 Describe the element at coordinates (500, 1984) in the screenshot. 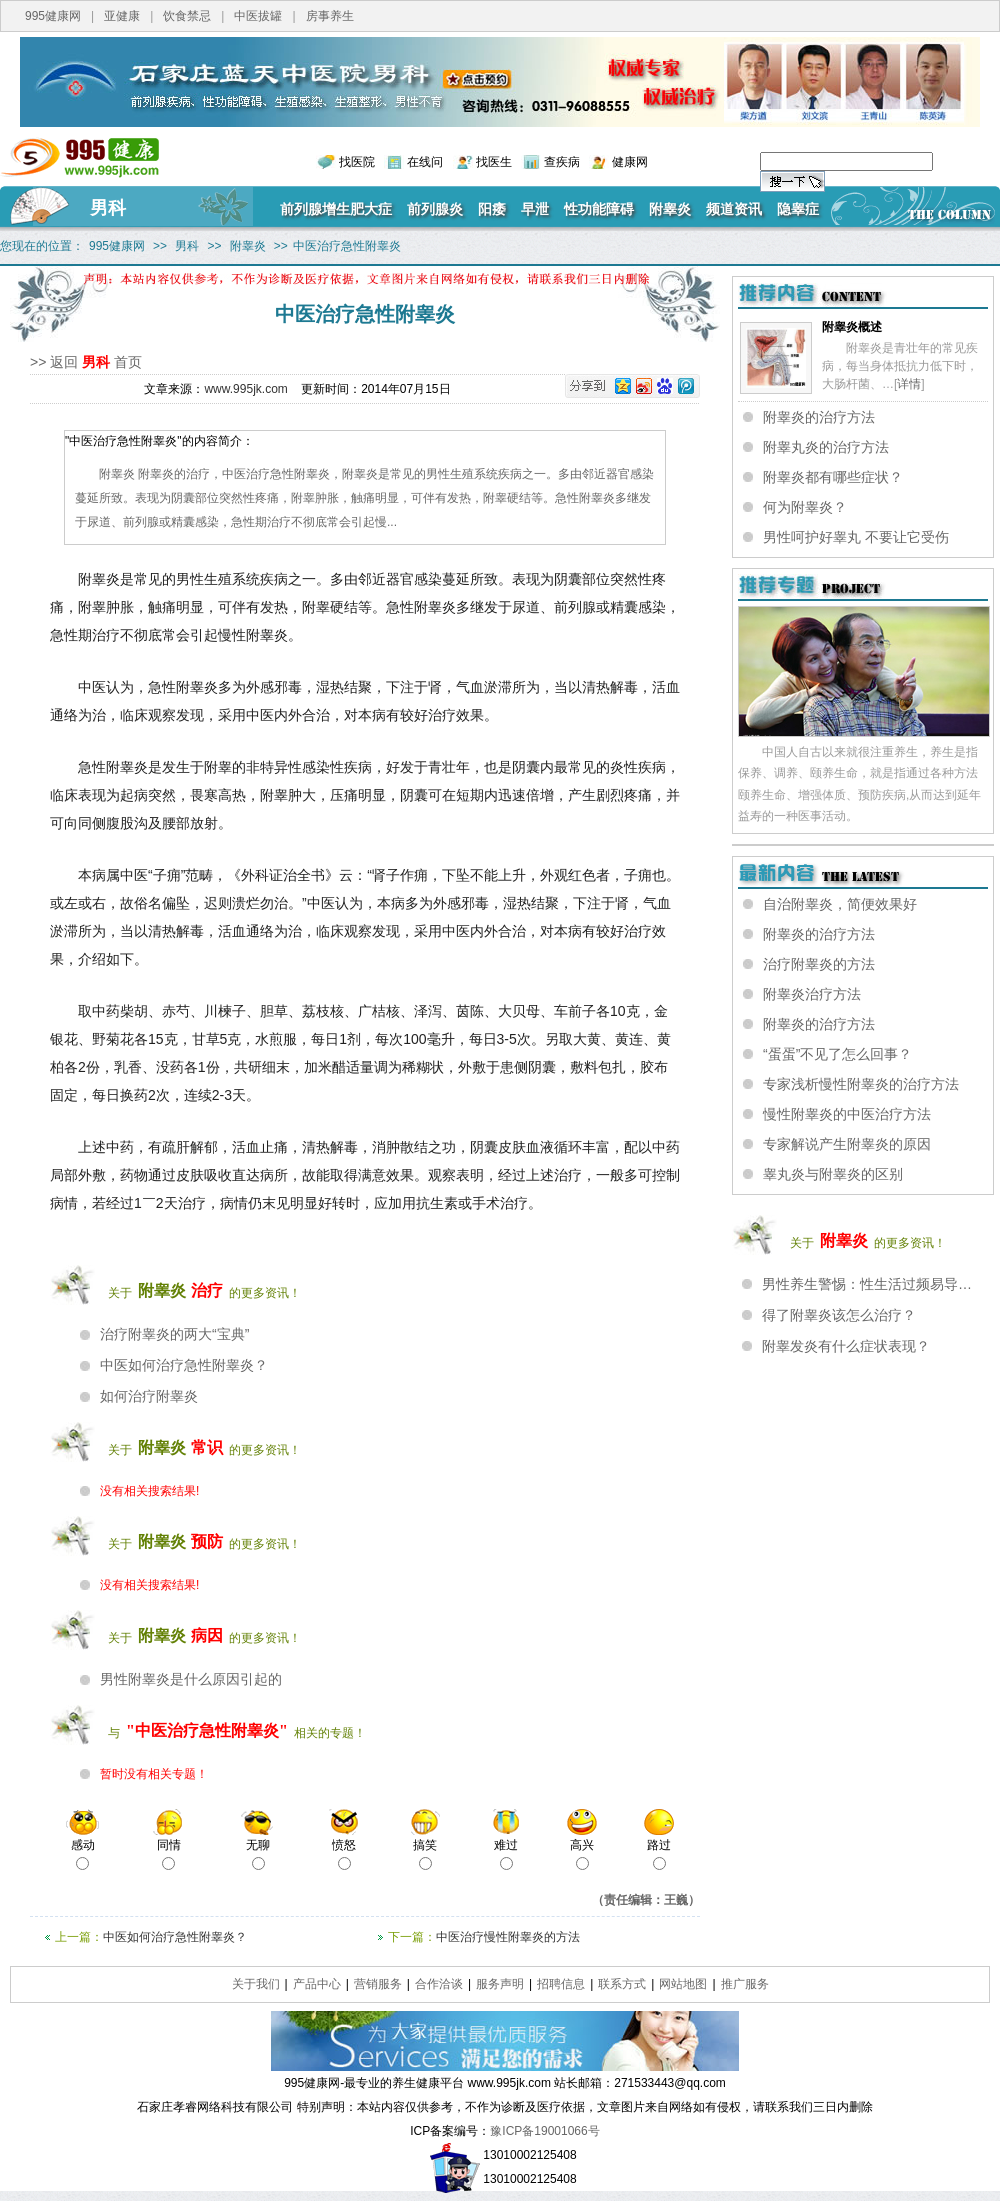

I see `服务声明` at that location.